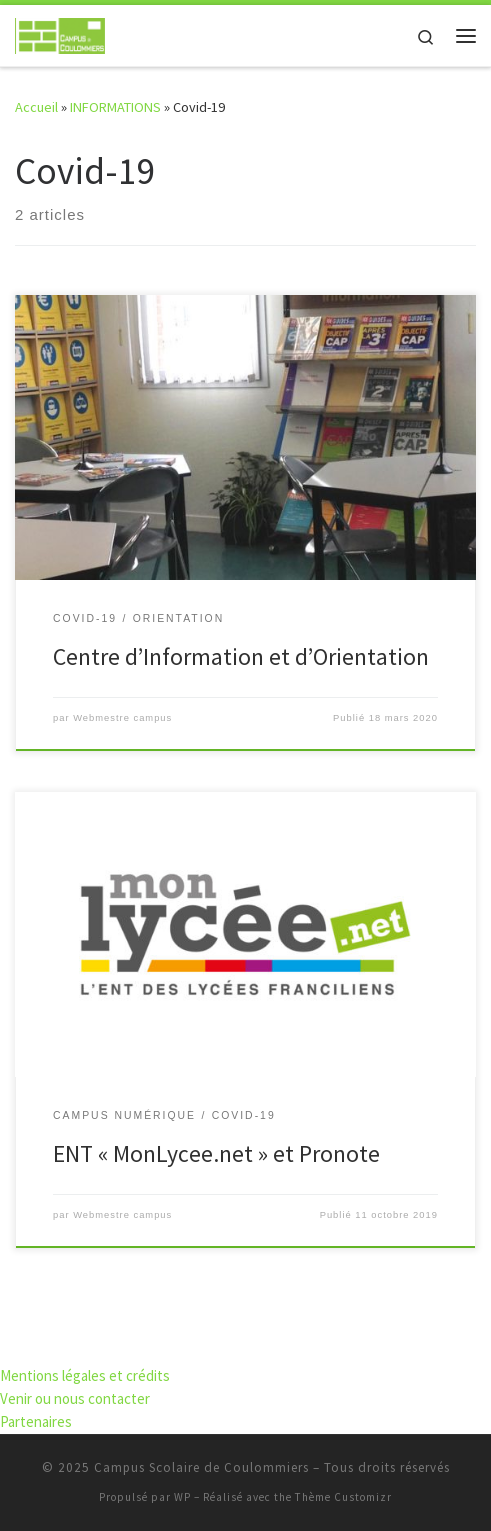  Describe the element at coordinates (115, 107) in the screenshot. I see `INFORMATIONS` at that location.